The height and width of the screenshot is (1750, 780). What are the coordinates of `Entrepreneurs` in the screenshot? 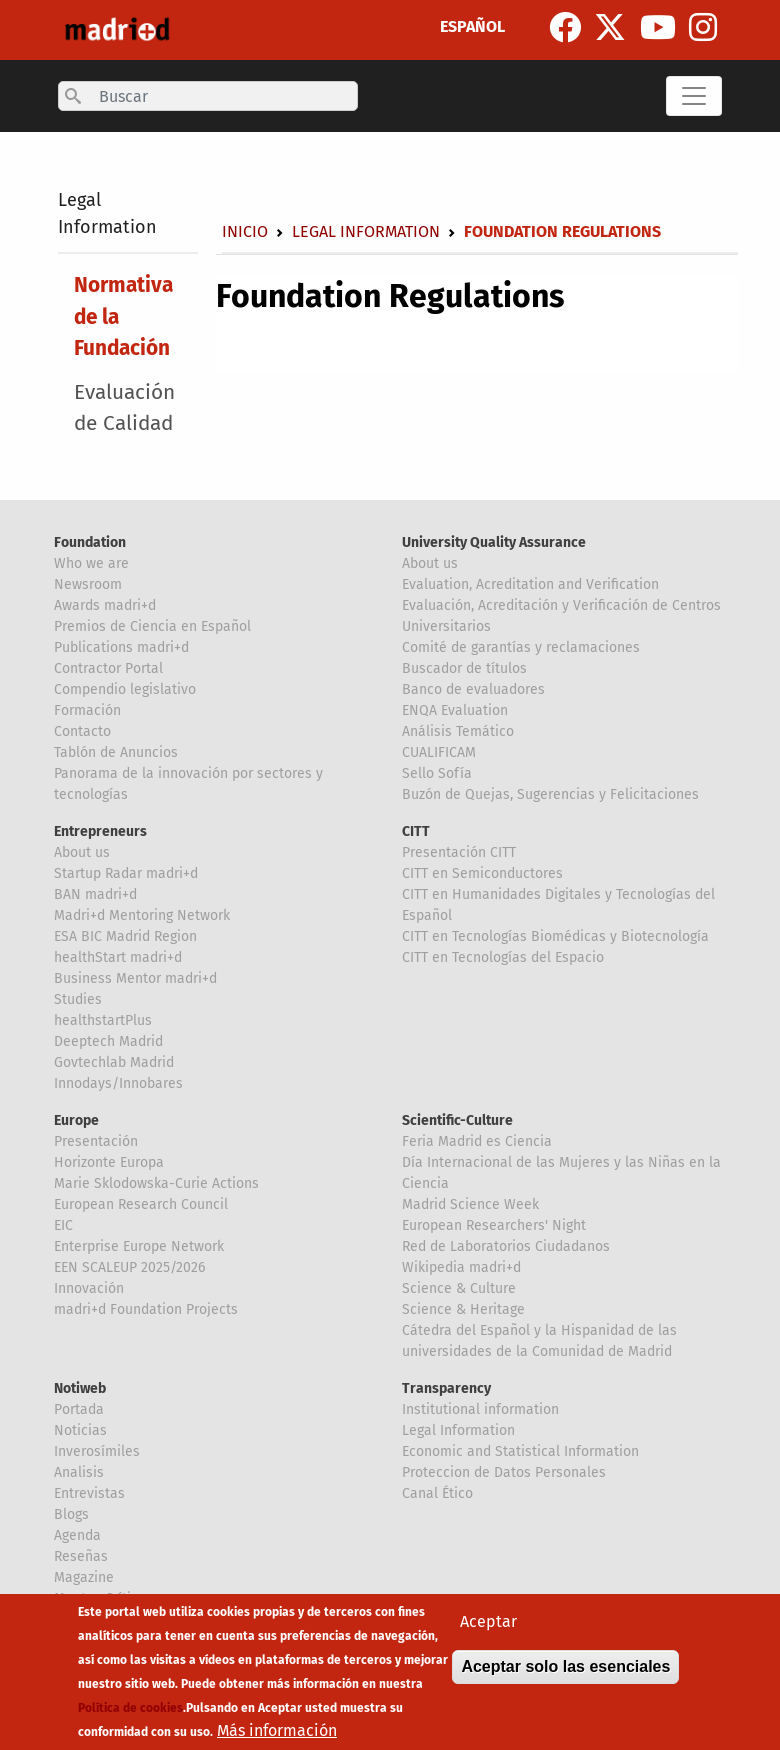 It's located at (100, 831).